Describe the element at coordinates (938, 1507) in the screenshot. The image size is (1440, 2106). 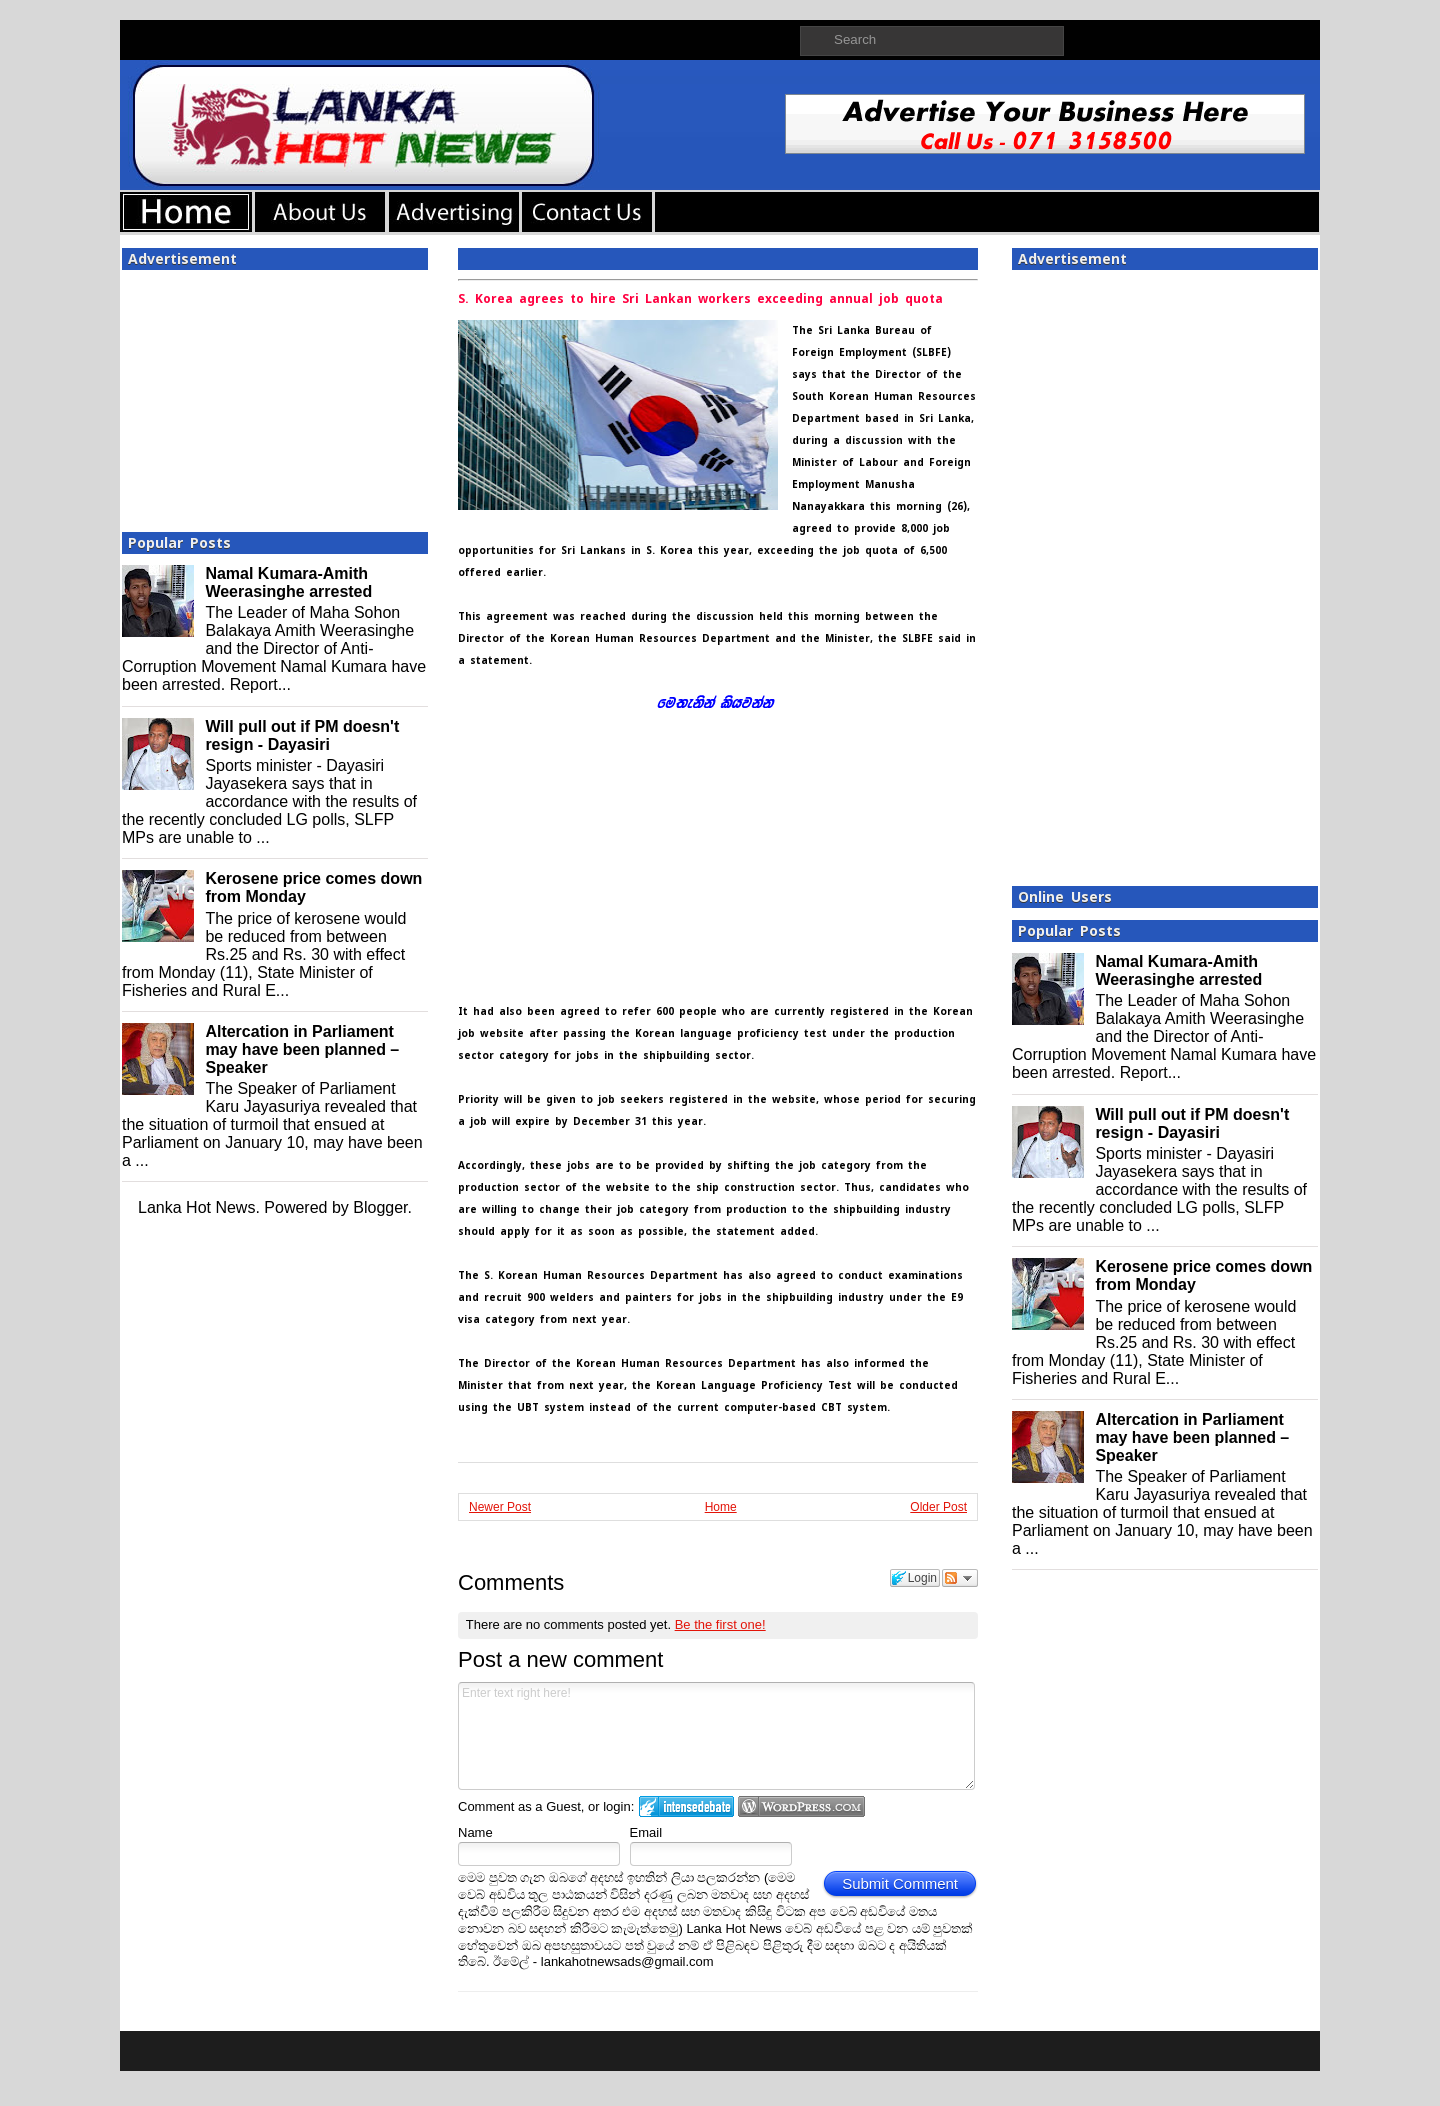
I see `Older Post` at that location.